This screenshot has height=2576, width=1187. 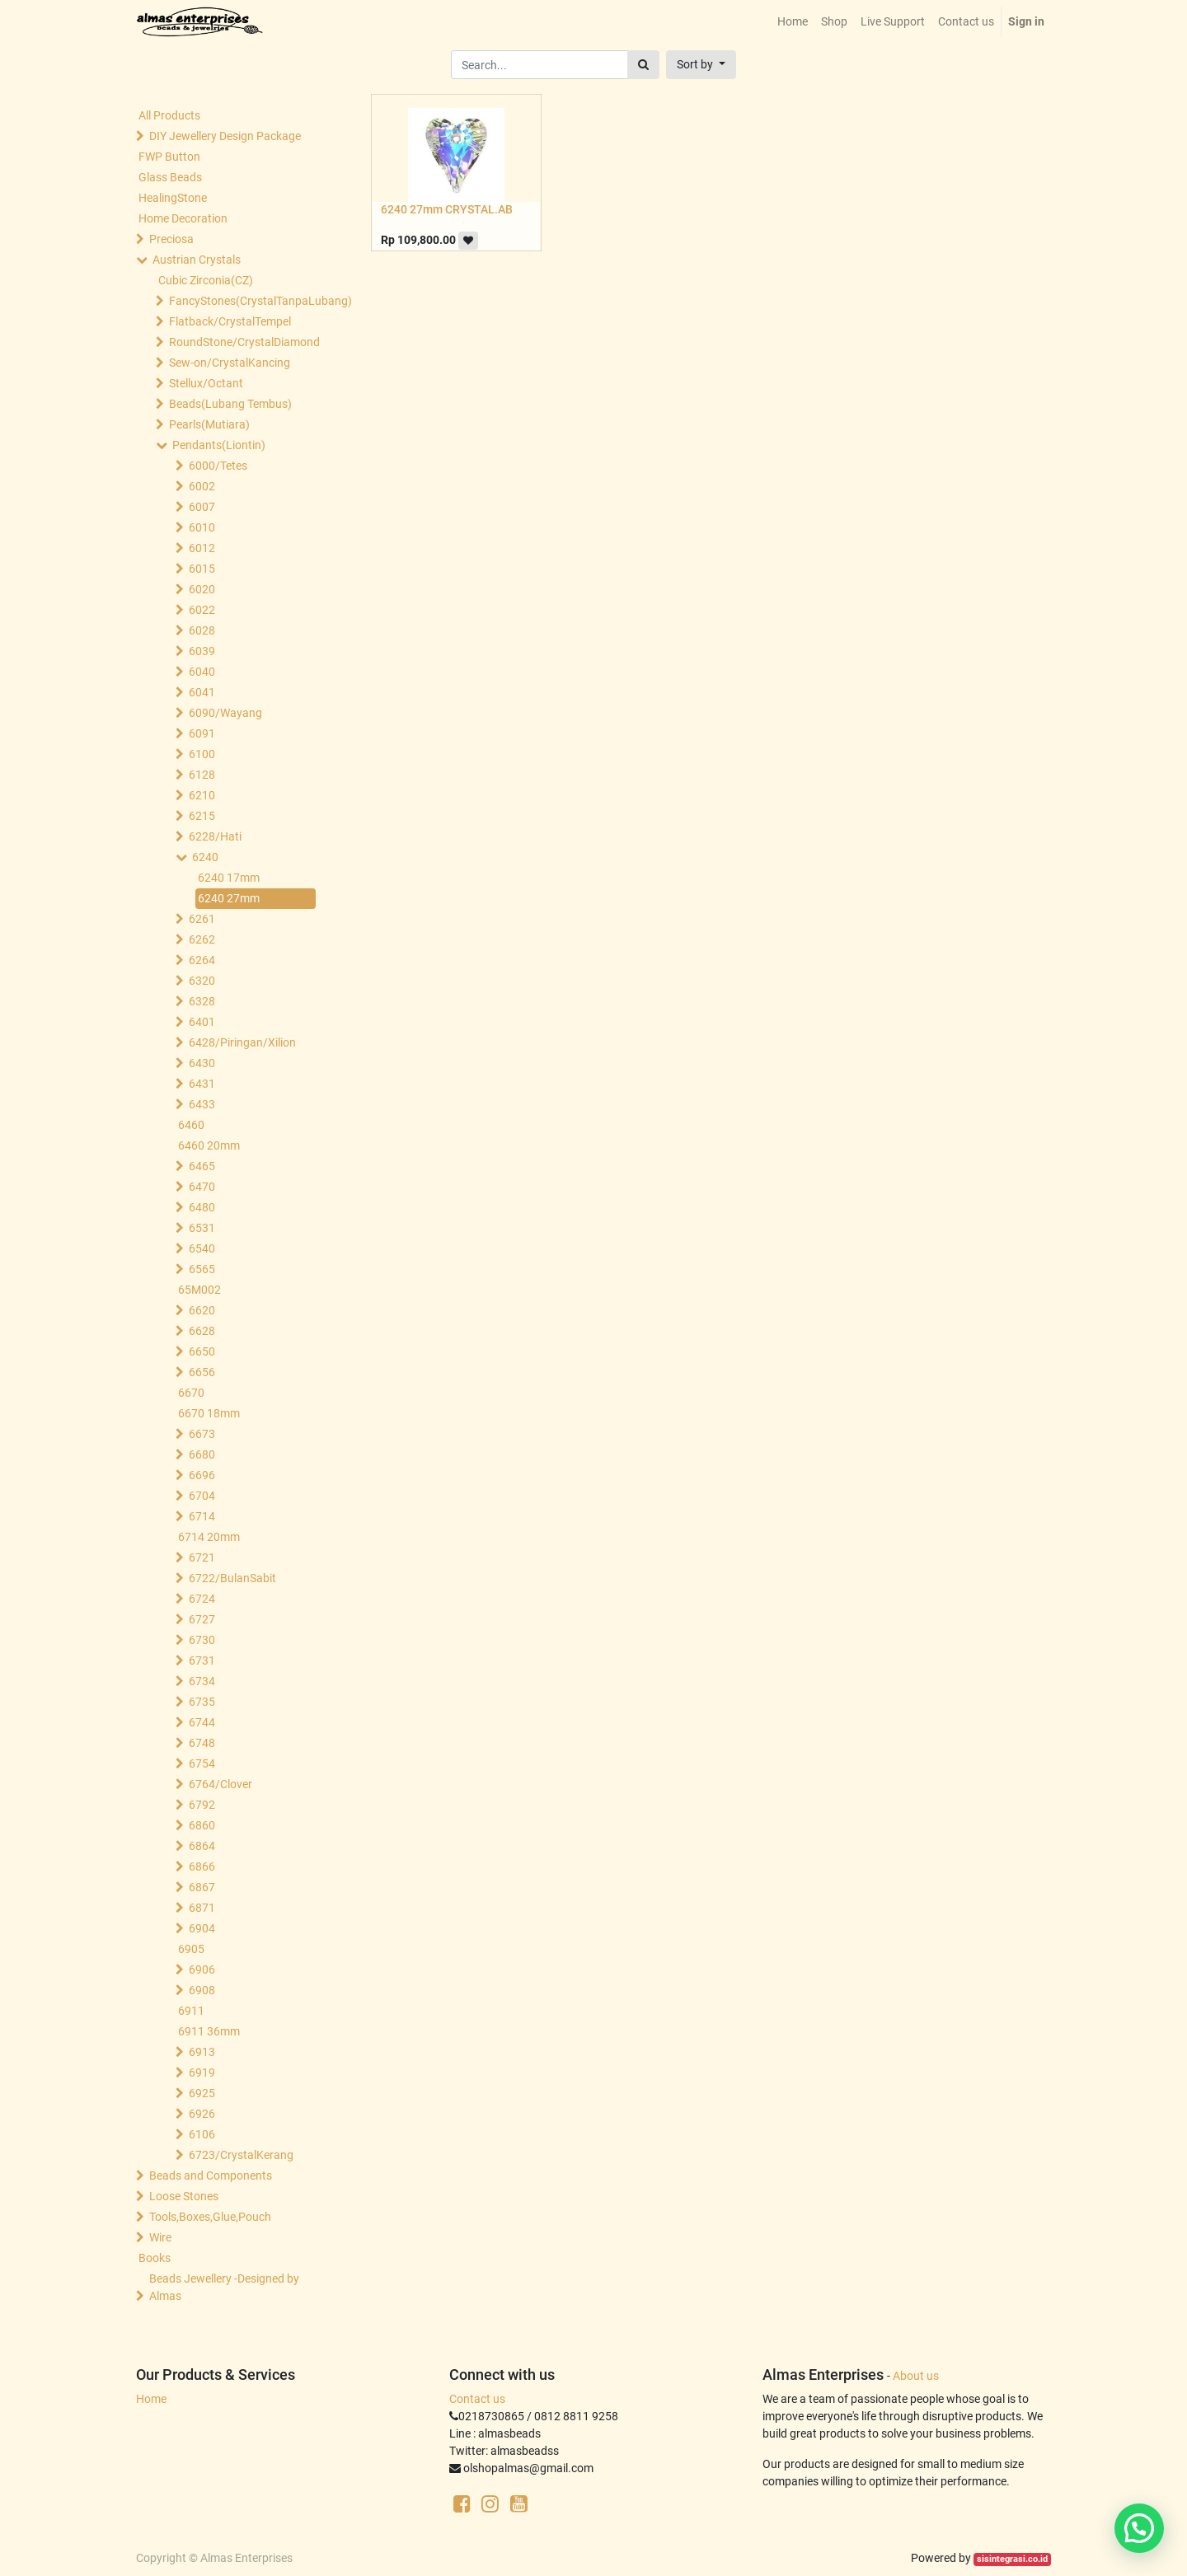 What do you see at coordinates (191, 1948) in the screenshot?
I see `6905` at bounding box center [191, 1948].